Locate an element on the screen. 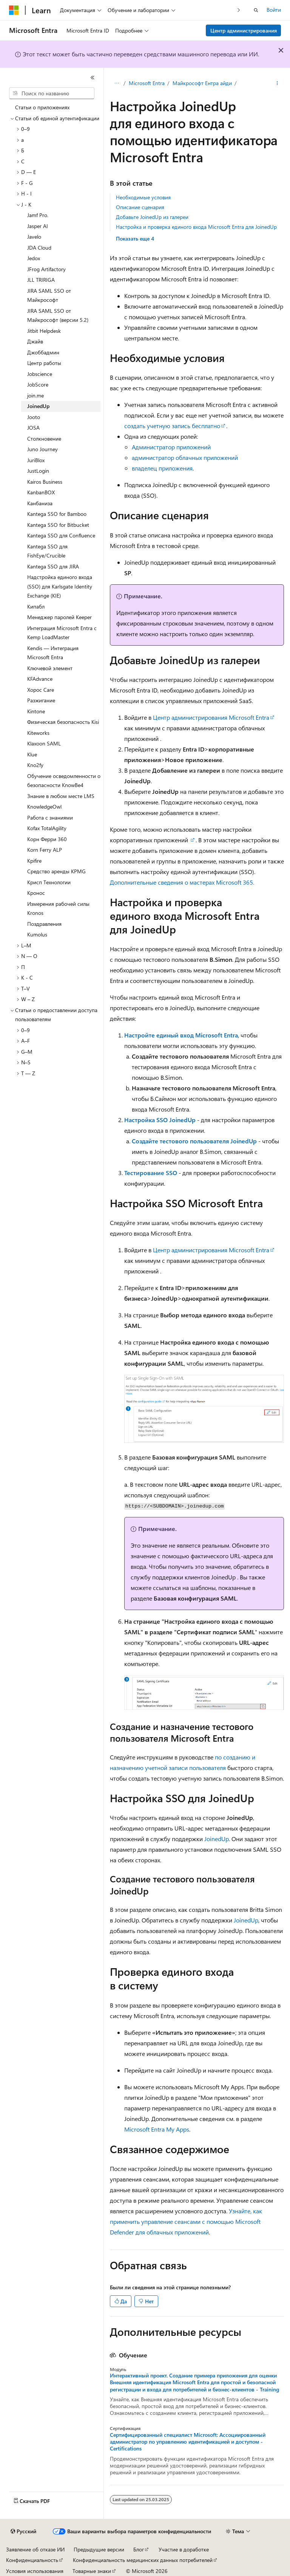 The width and height of the screenshot is (290, 2576). KnowledgeOwl [treeitem] is located at coordinates (44, 806).